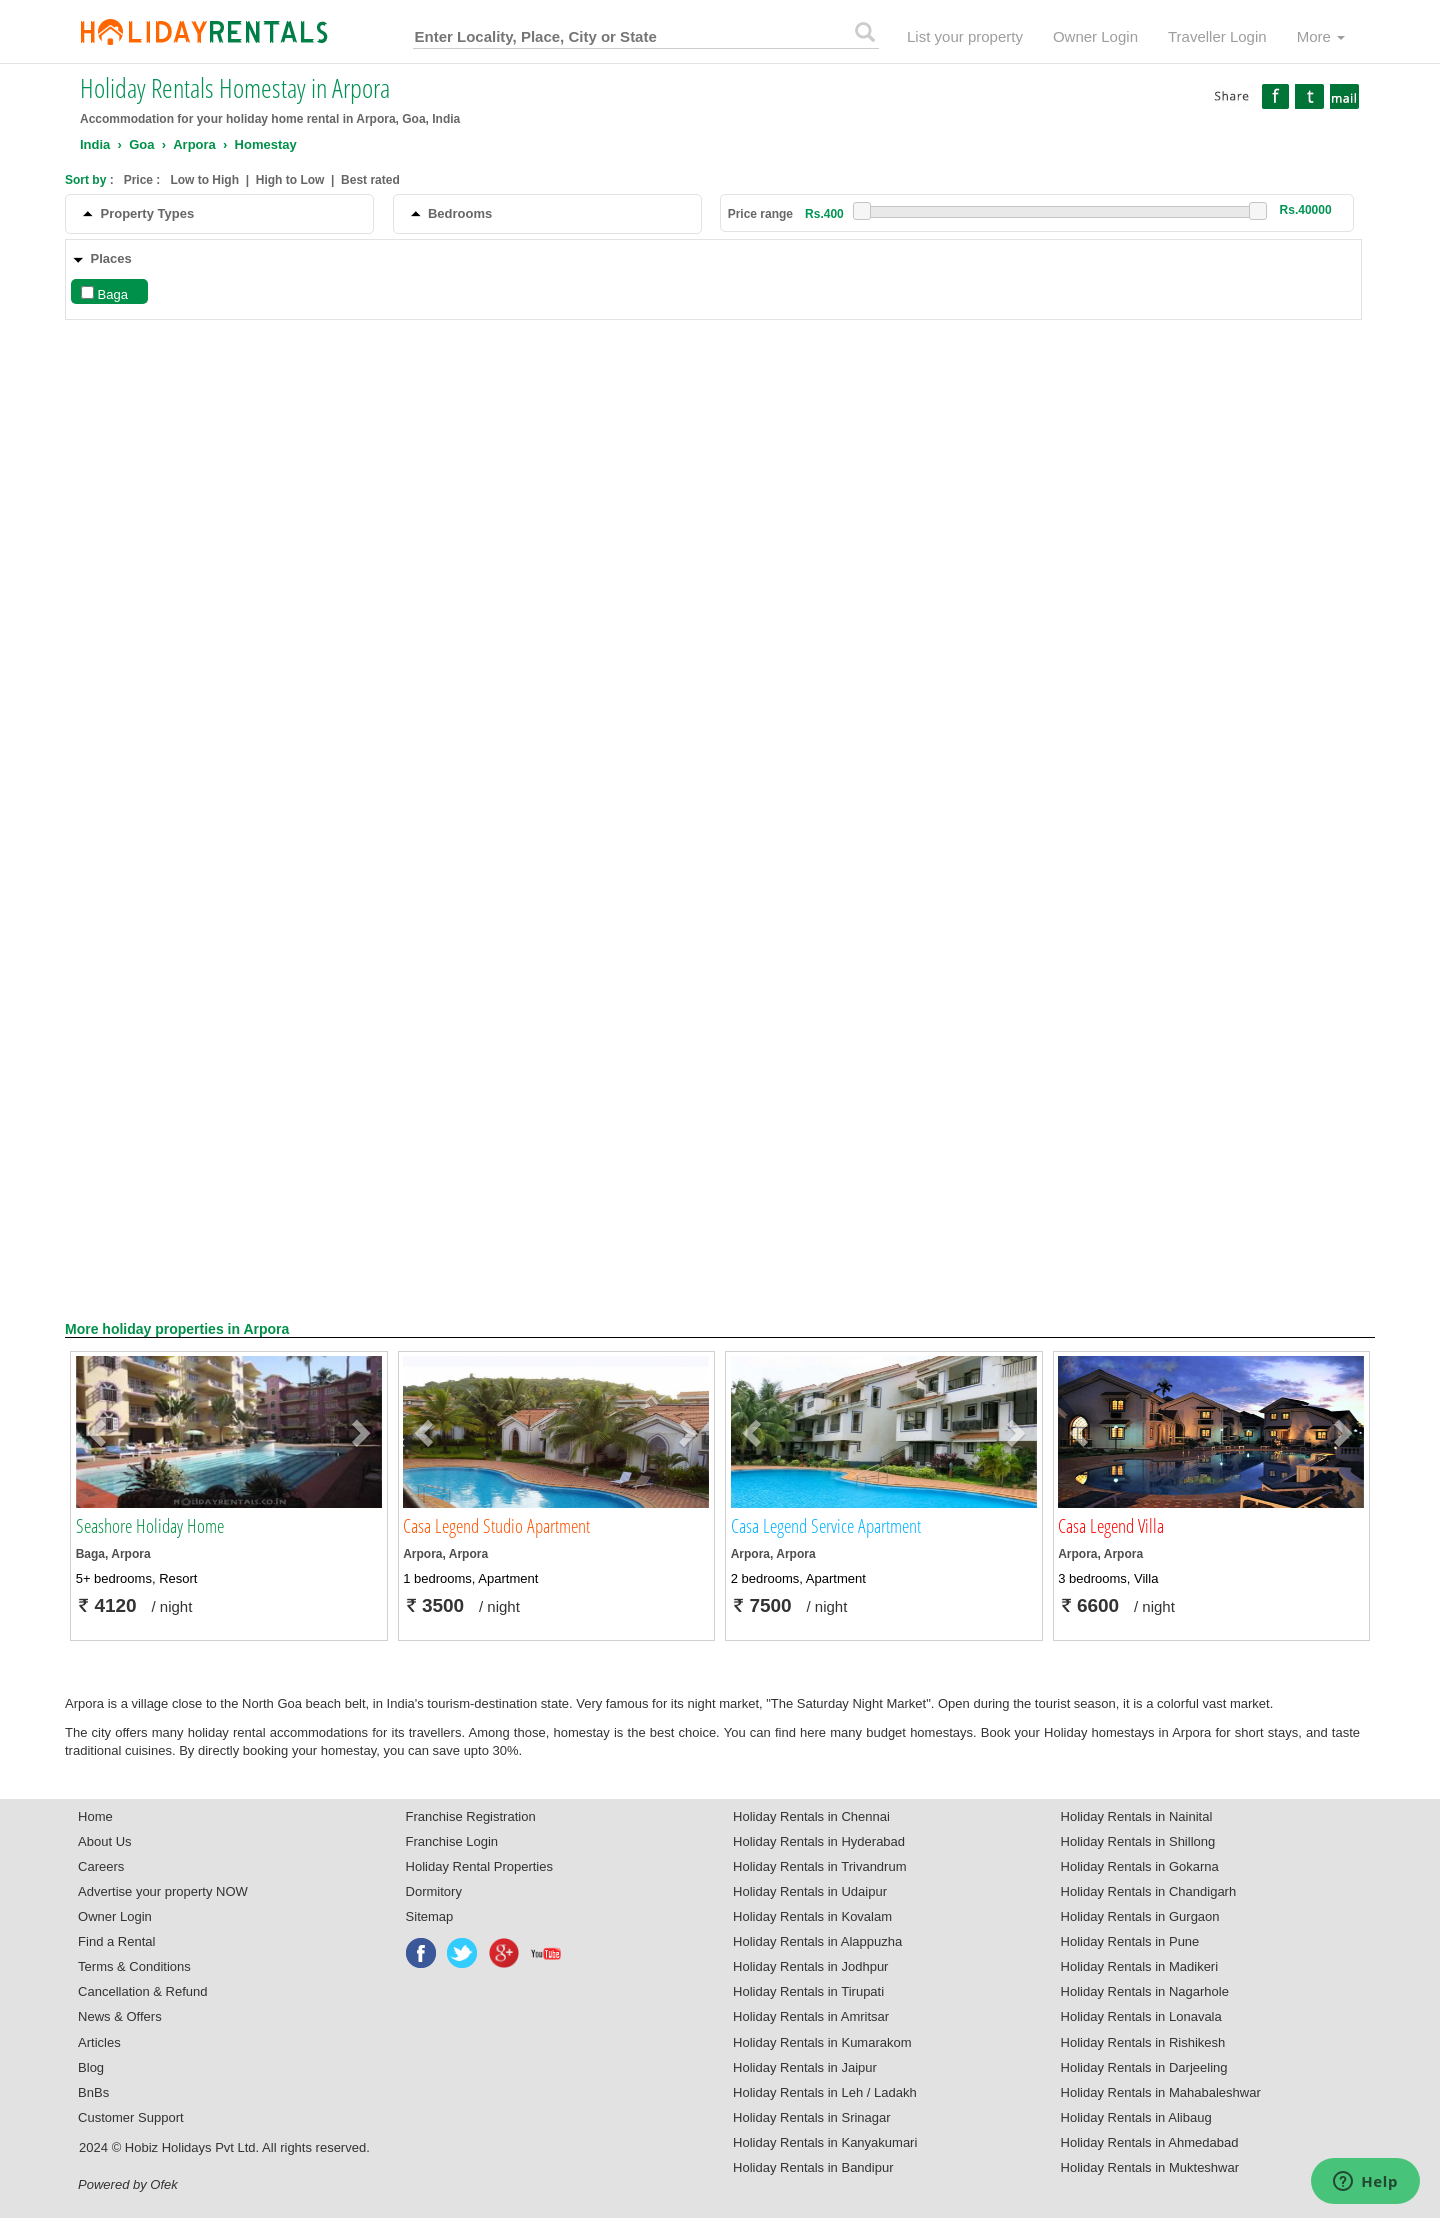  Describe the element at coordinates (811, 2016) in the screenshot. I see `Holiday Rentals in Amritsar` at that location.